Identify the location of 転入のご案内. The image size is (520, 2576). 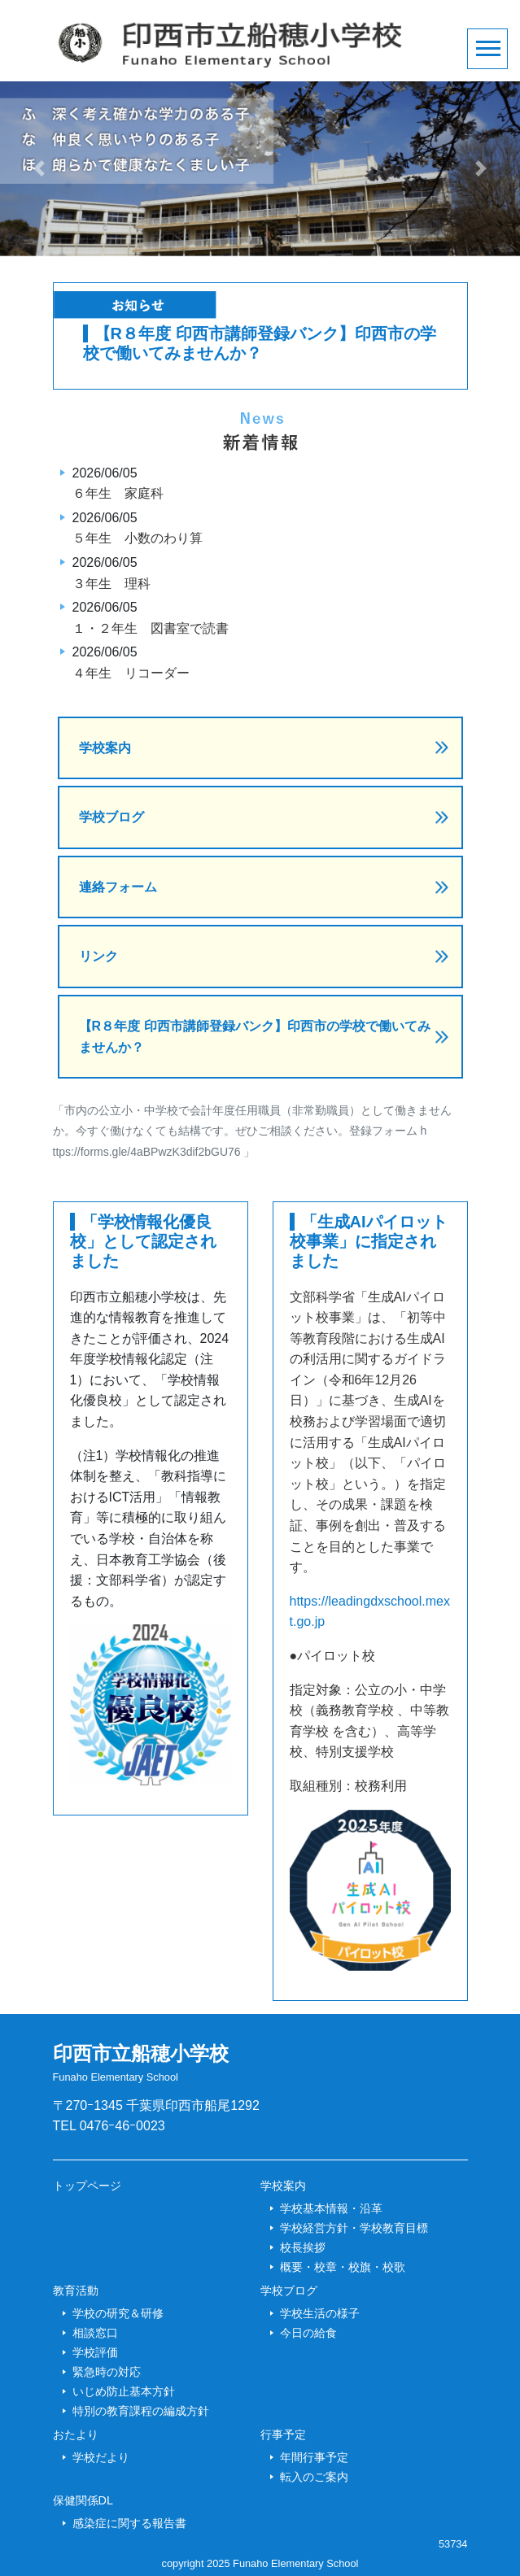
(314, 2476).